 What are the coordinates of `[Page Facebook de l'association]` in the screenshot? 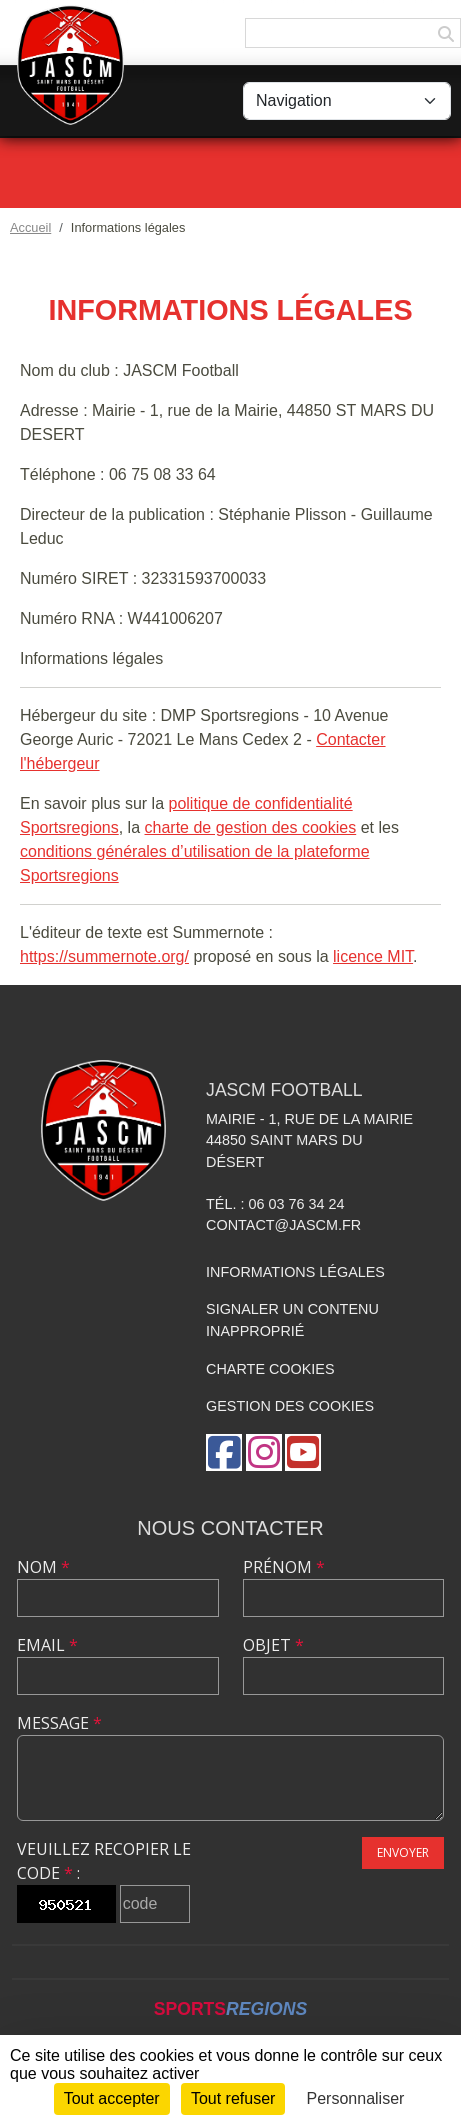 It's located at (224, 1452).